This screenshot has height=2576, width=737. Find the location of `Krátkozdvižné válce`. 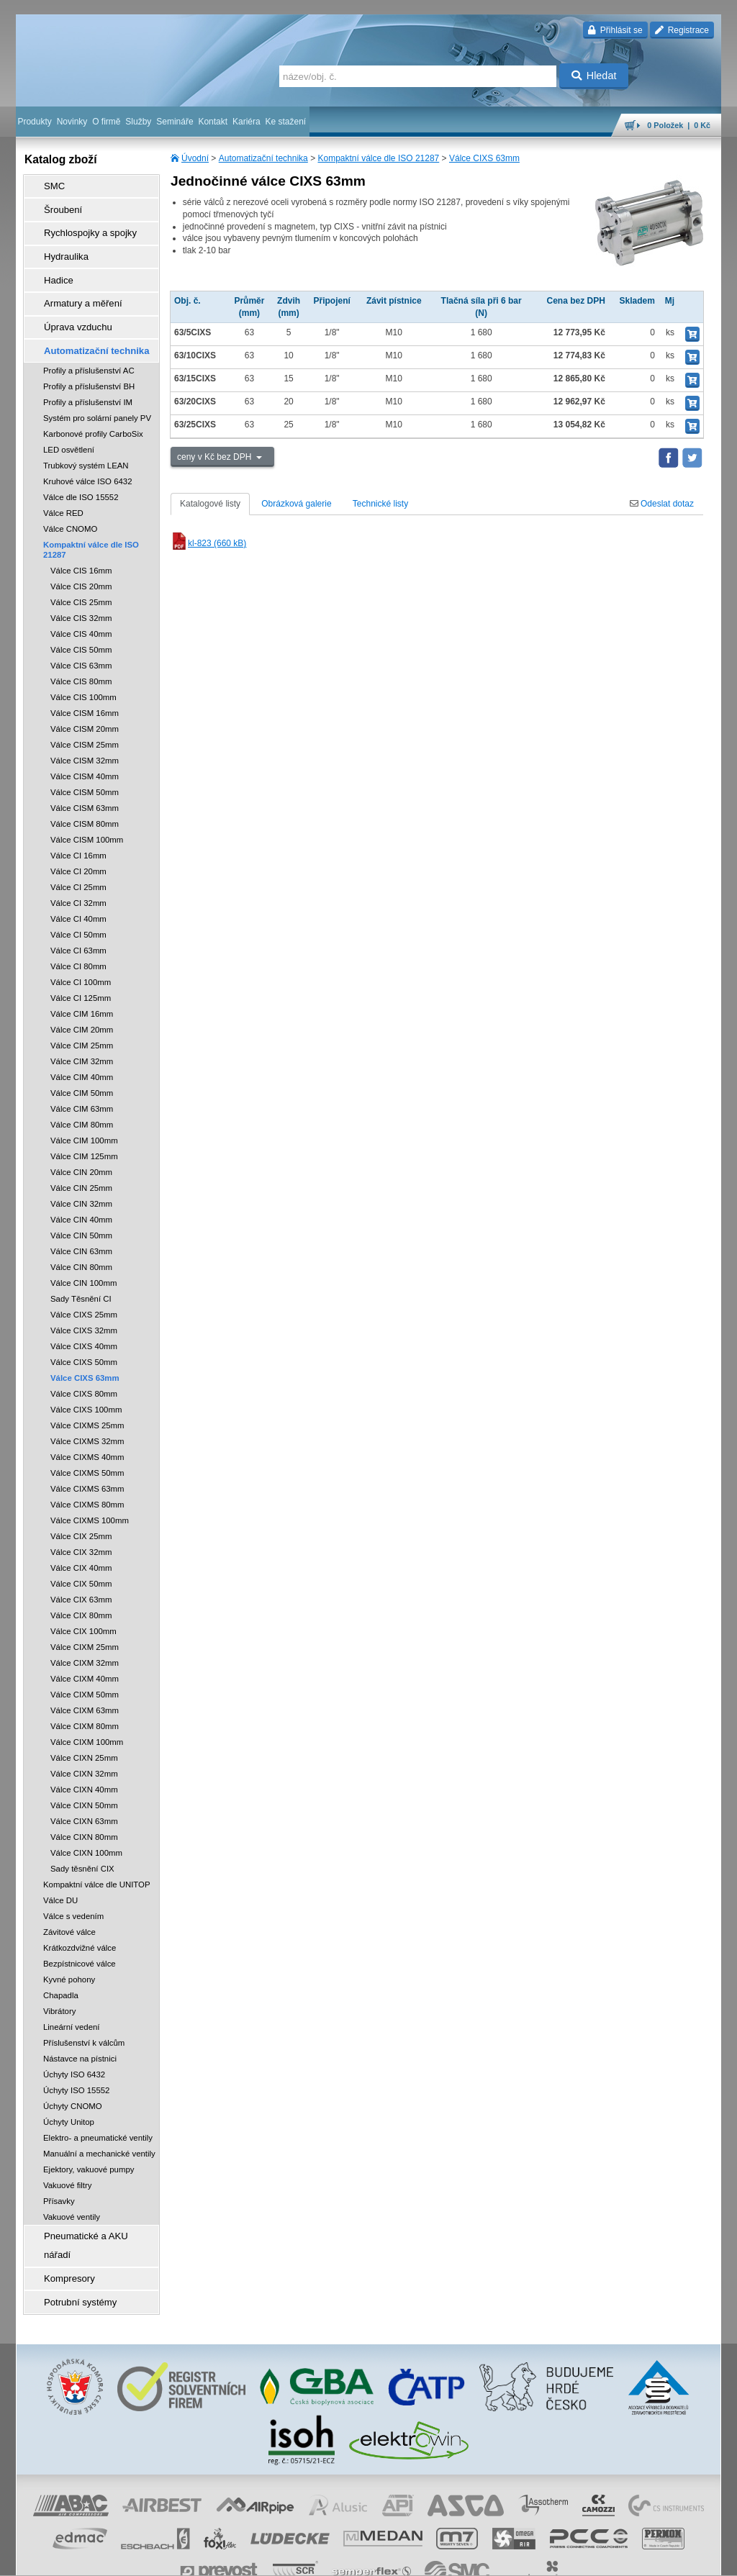

Krátkozdvižné válce is located at coordinates (79, 1921).